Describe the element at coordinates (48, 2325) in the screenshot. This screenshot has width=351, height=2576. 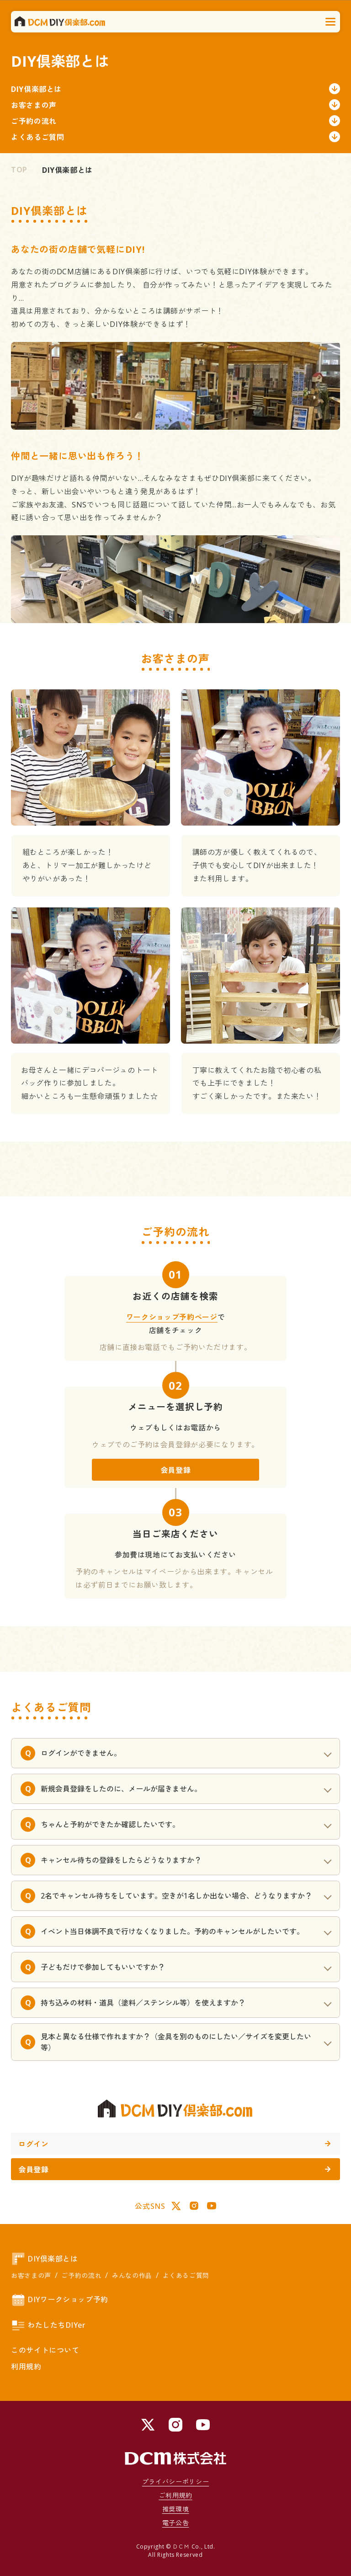
I see `わたしたちDIYer` at that location.